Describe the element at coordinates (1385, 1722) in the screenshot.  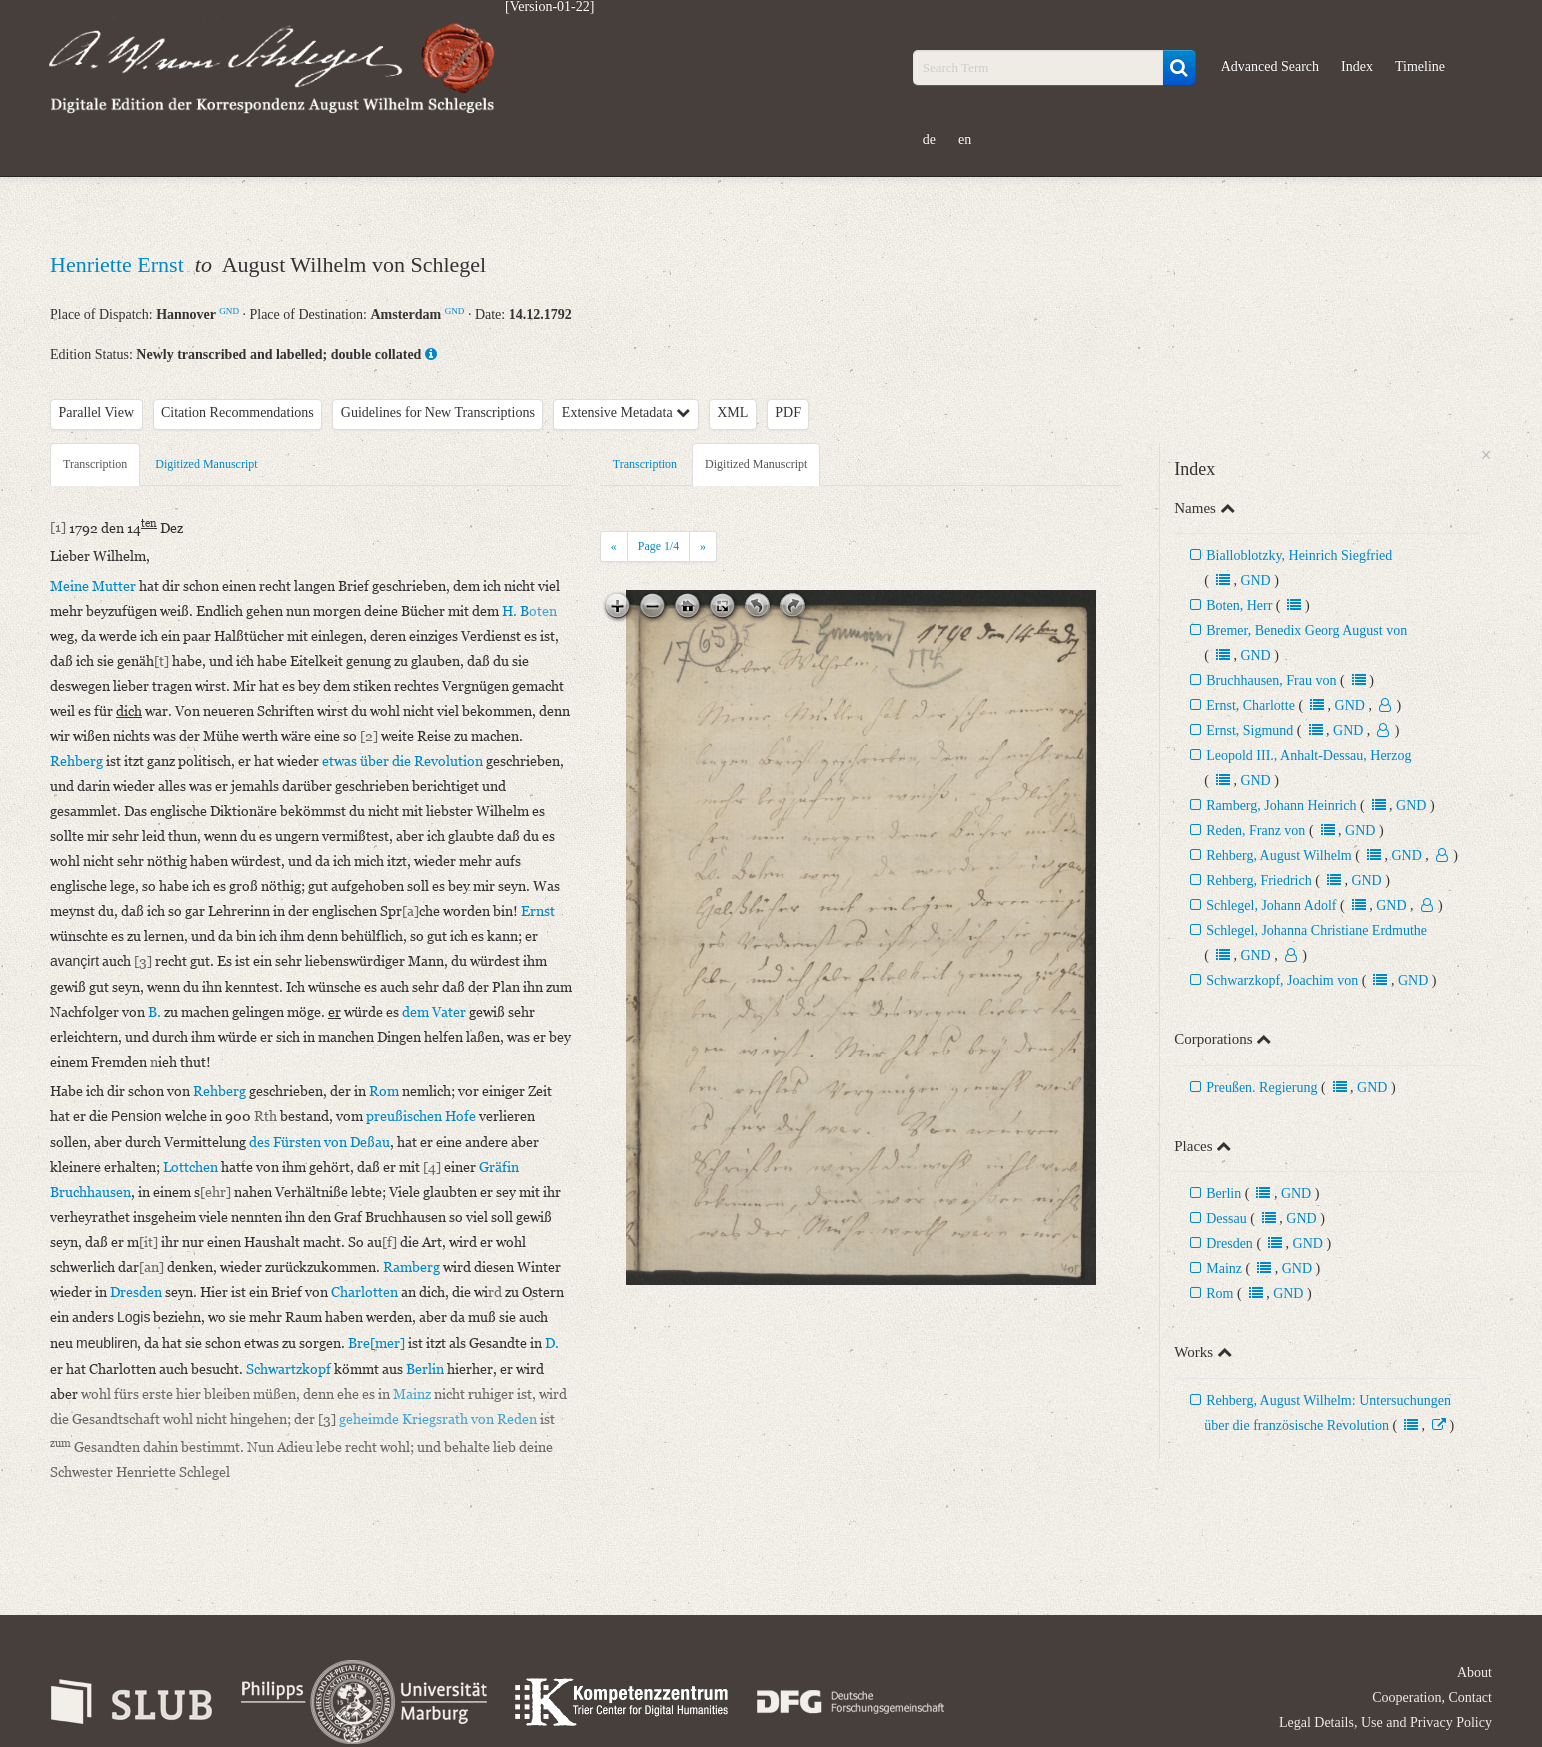
I see `Legal Details, Use and Privacy Policy` at that location.